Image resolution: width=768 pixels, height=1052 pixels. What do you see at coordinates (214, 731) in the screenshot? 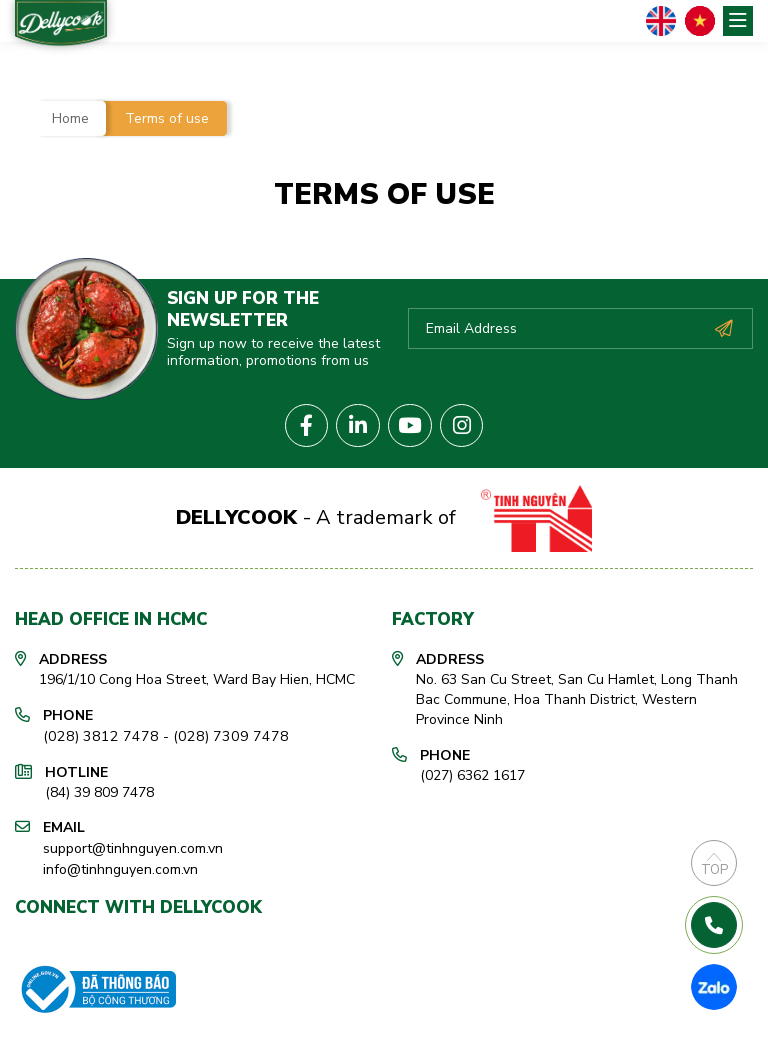
I see `(028) 7309 7478` at bounding box center [214, 731].